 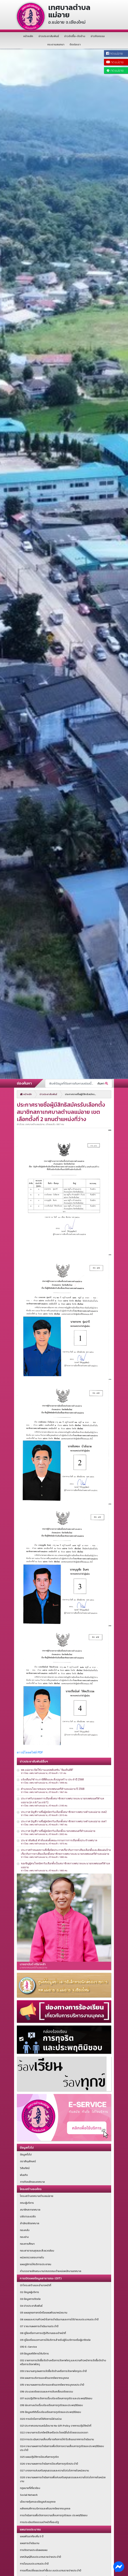 What do you see at coordinates (39, 2326) in the screenshot?
I see `O7 รายงานผลการดำเนินงานประจำปี` at bounding box center [39, 2326].